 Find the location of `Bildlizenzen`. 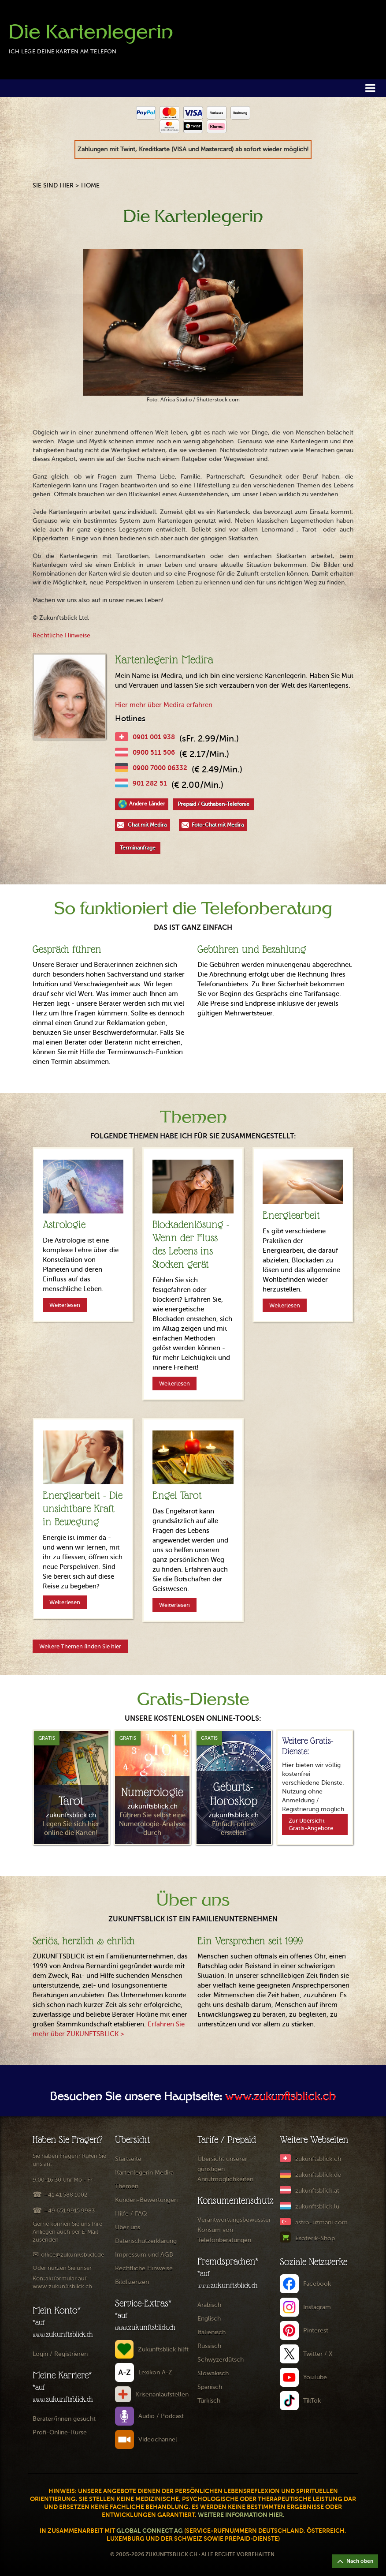

Bildlizenzen is located at coordinates (132, 2282).